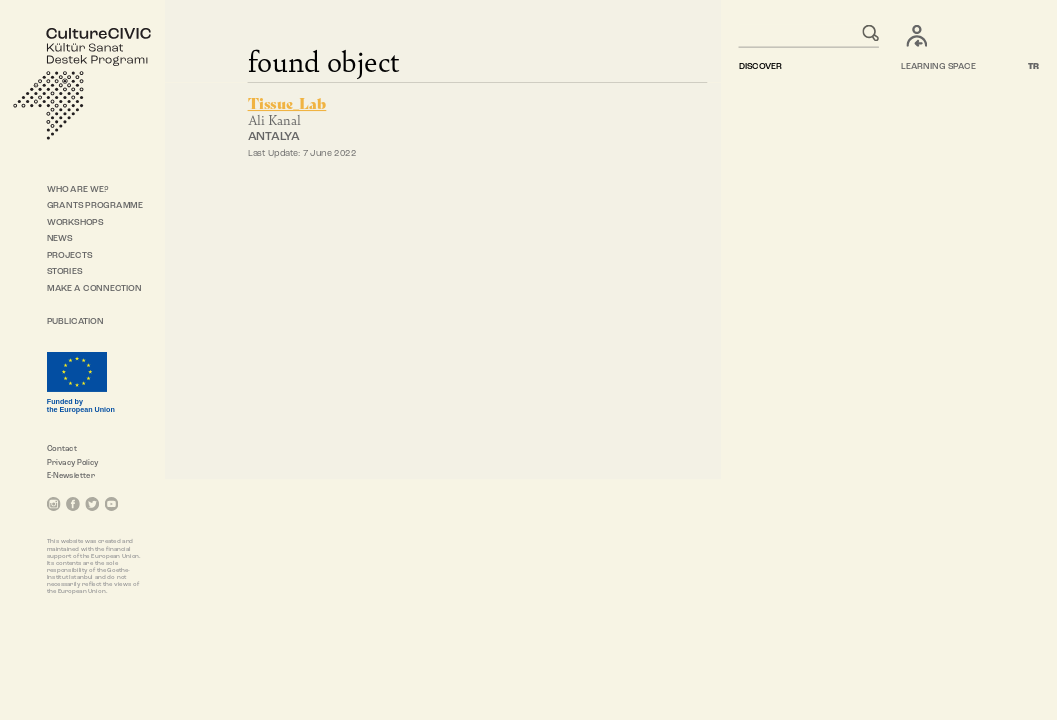 Image resolution: width=1057 pixels, height=720 pixels. What do you see at coordinates (70, 255) in the screenshot?
I see `PROJECTS` at bounding box center [70, 255].